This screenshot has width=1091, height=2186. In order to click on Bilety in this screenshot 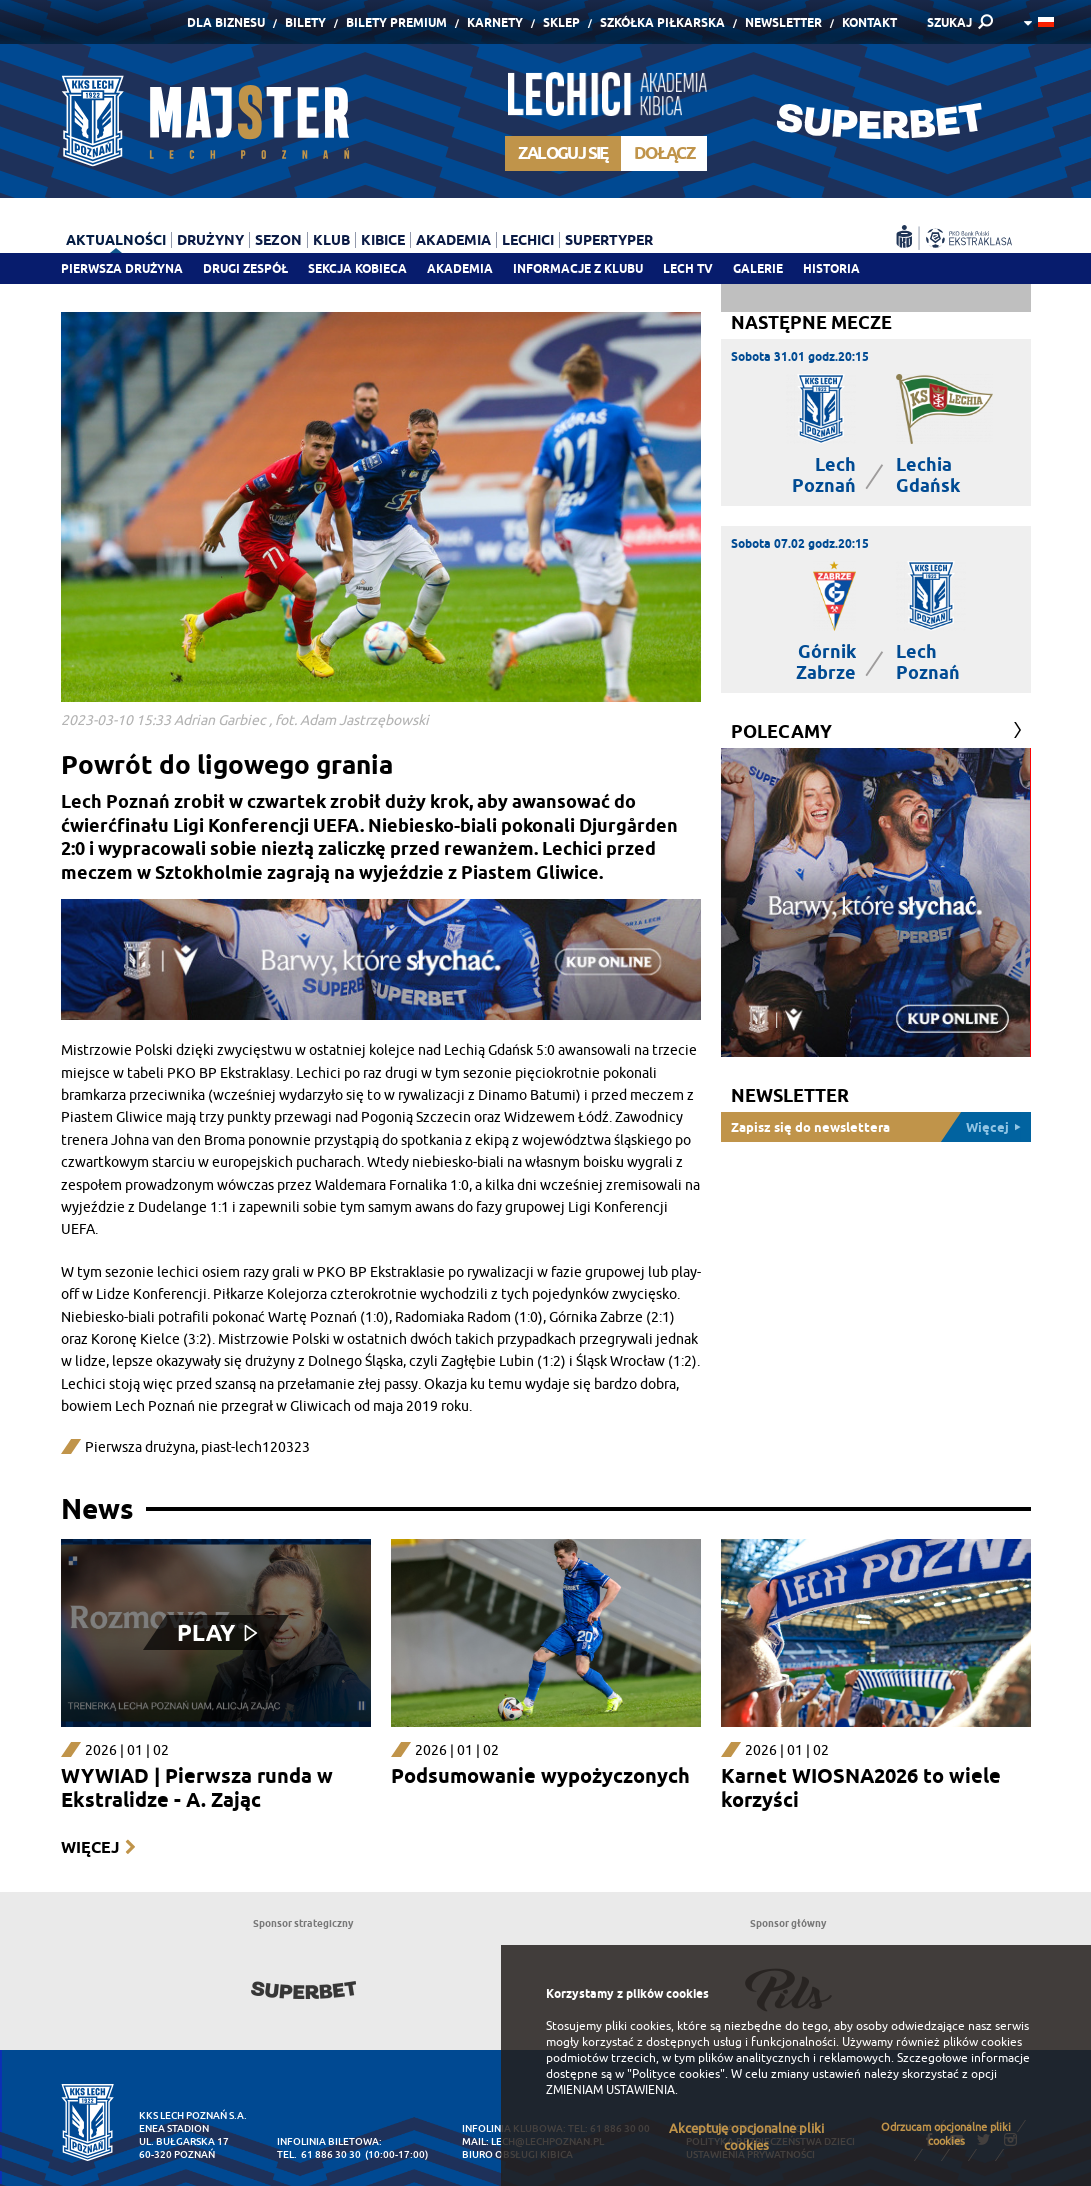, I will do `click(305, 22)`.